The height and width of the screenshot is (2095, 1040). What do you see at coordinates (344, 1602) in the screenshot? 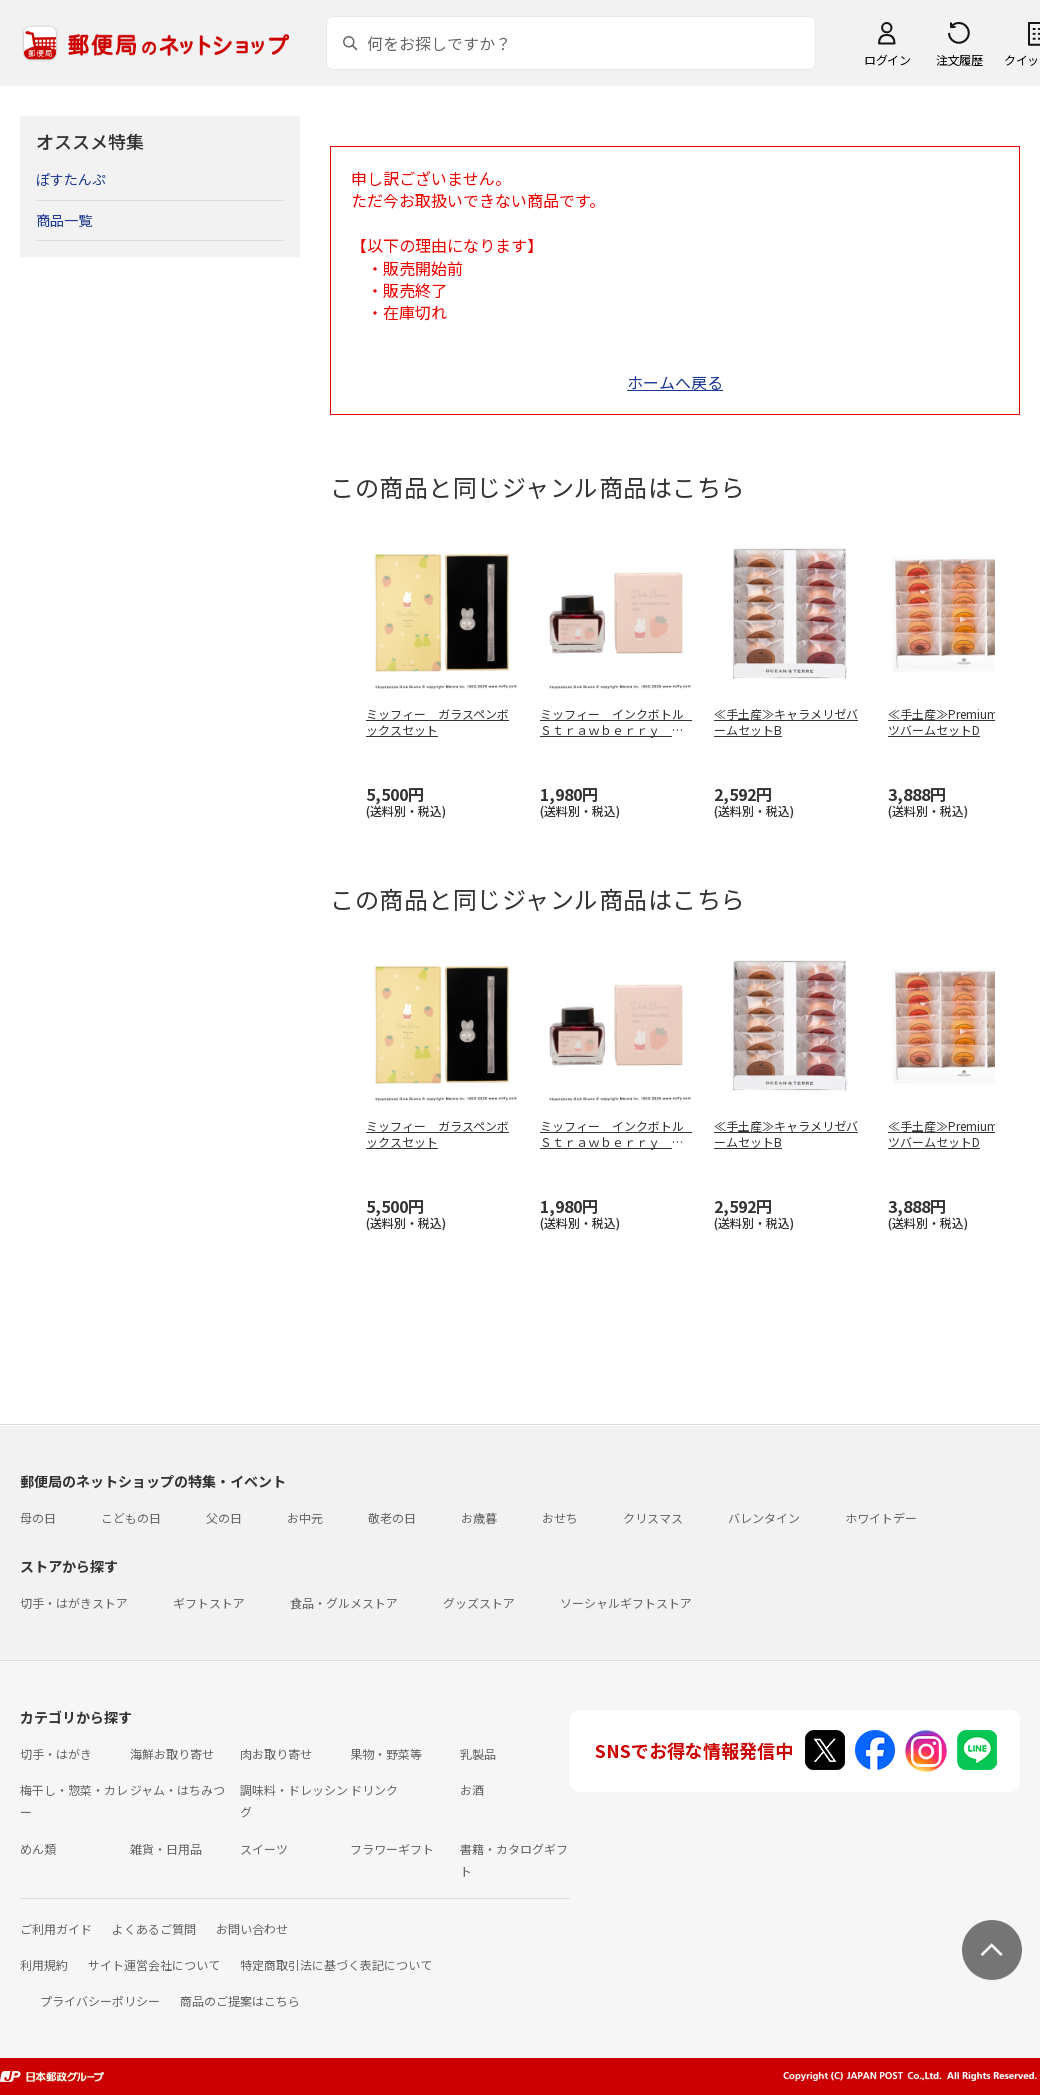
I see `食品・グルメストア` at bounding box center [344, 1602].